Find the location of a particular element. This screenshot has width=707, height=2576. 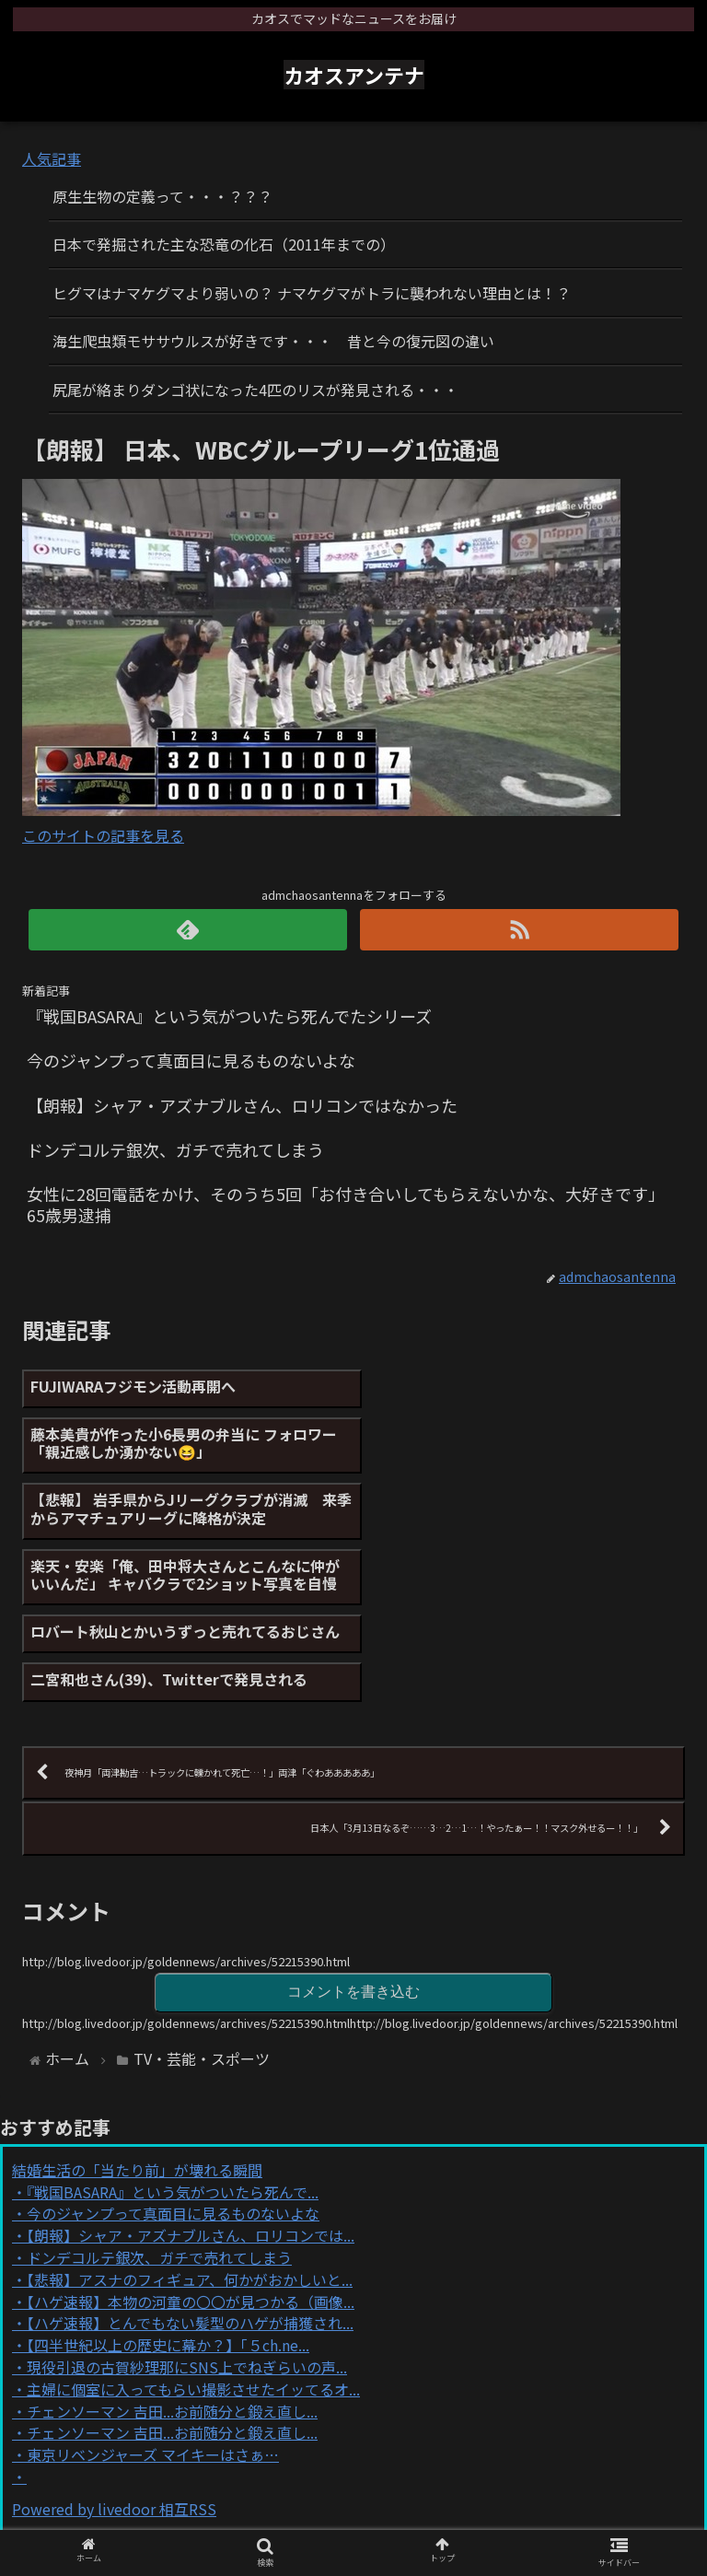

【朗報】シャア・アズナブルさん、ロリコンでは... is located at coordinates (190, 2073).